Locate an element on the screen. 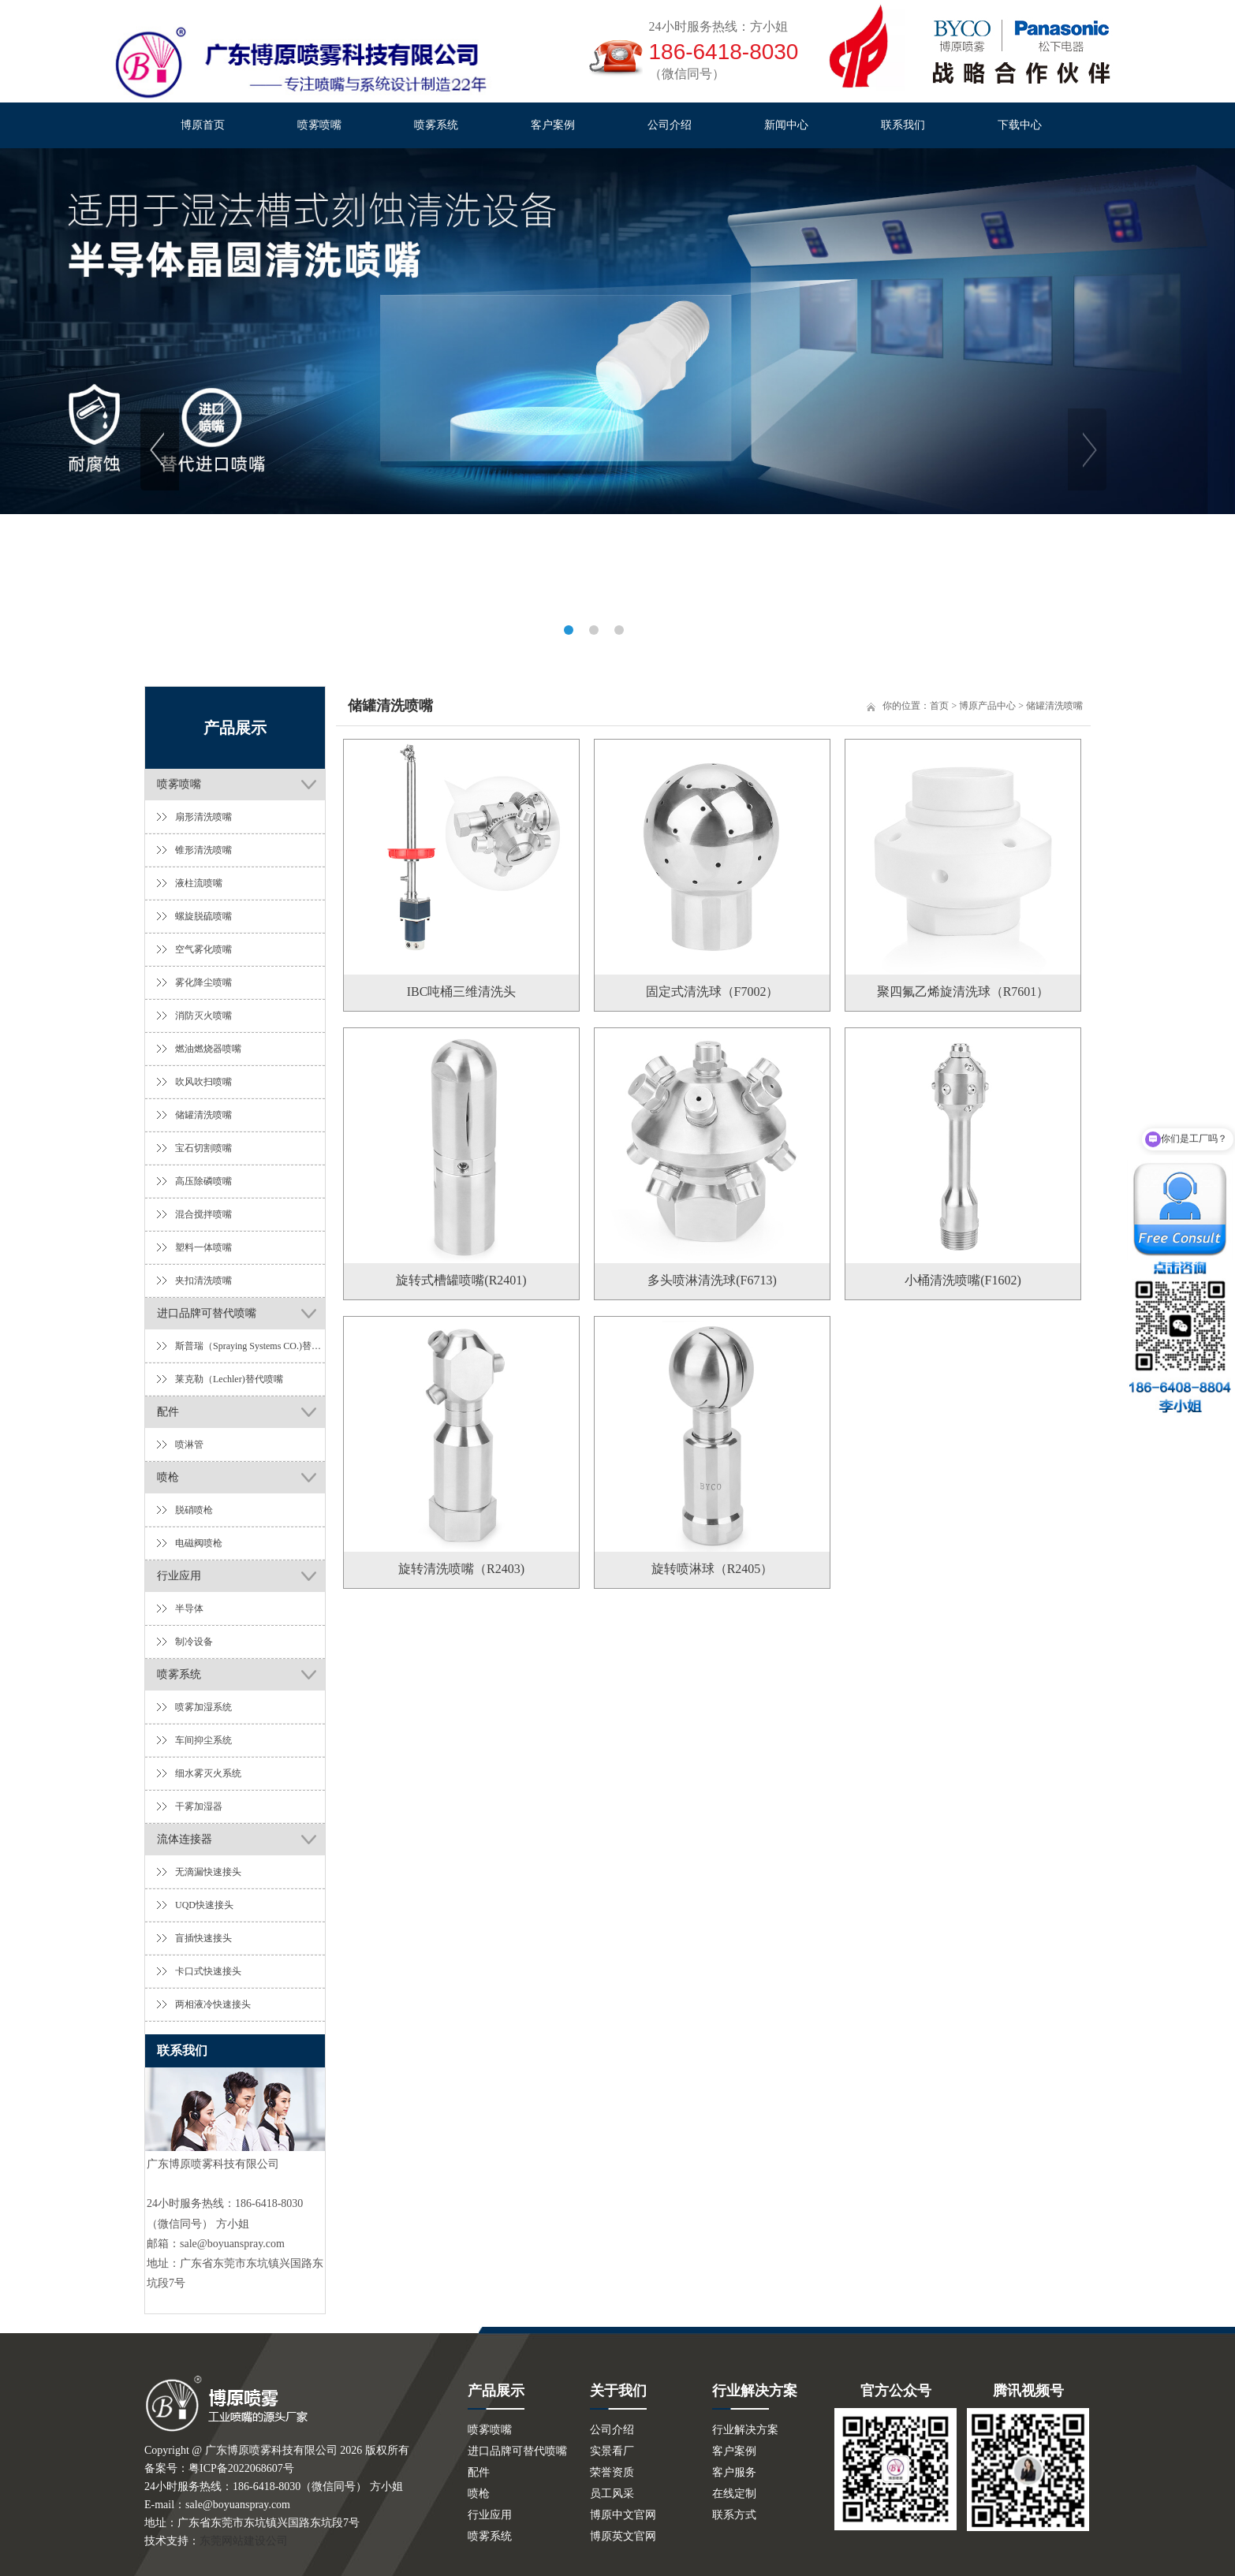 Image resolution: width=1235 pixels, height=2576 pixels. 电磁阀喷枪 is located at coordinates (198, 1543).